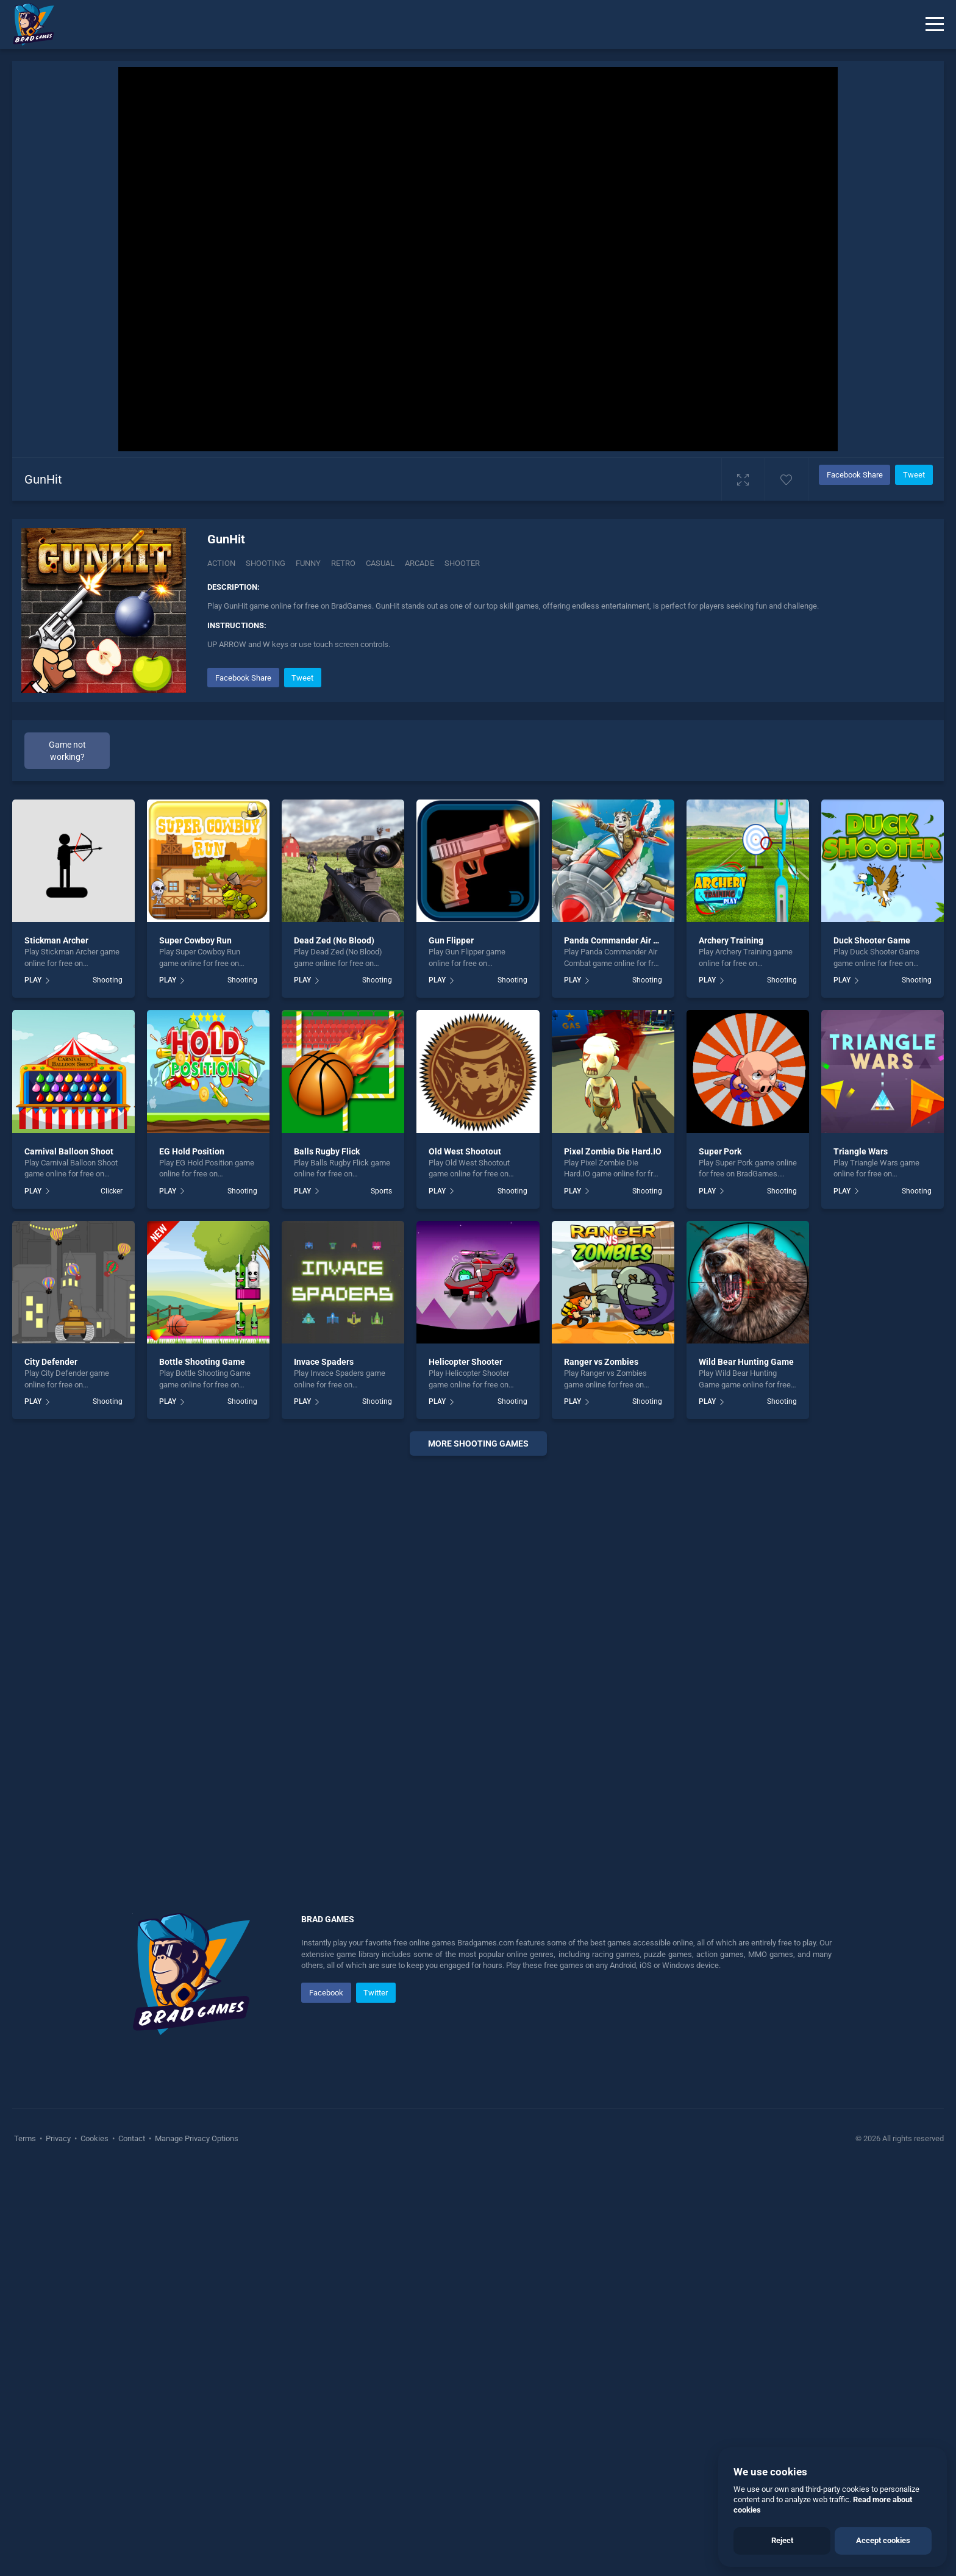  What do you see at coordinates (380, 563) in the screenshot?
I see `casual` at bounding box center [380, 563].